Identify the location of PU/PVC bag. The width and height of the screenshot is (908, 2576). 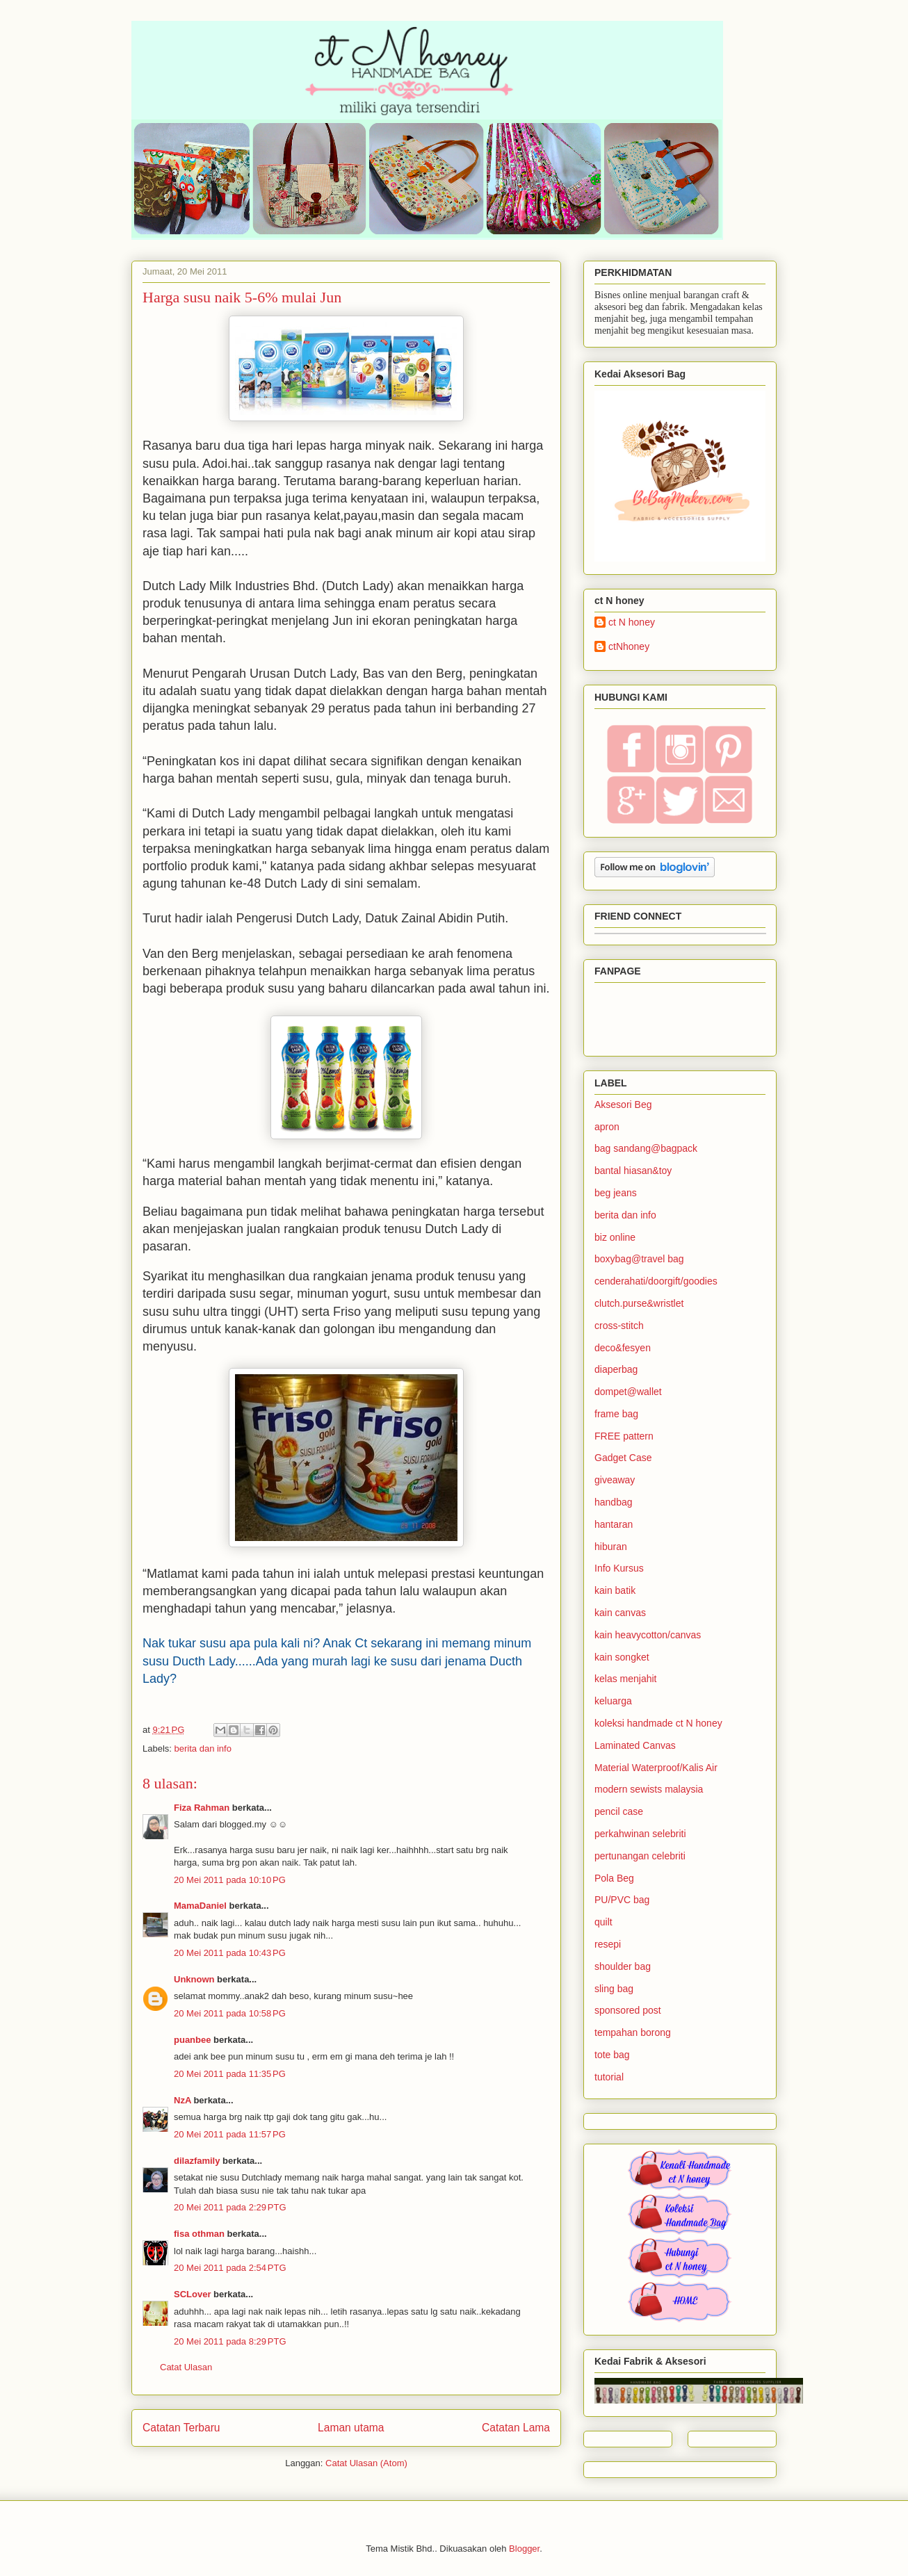
(621, 1899).